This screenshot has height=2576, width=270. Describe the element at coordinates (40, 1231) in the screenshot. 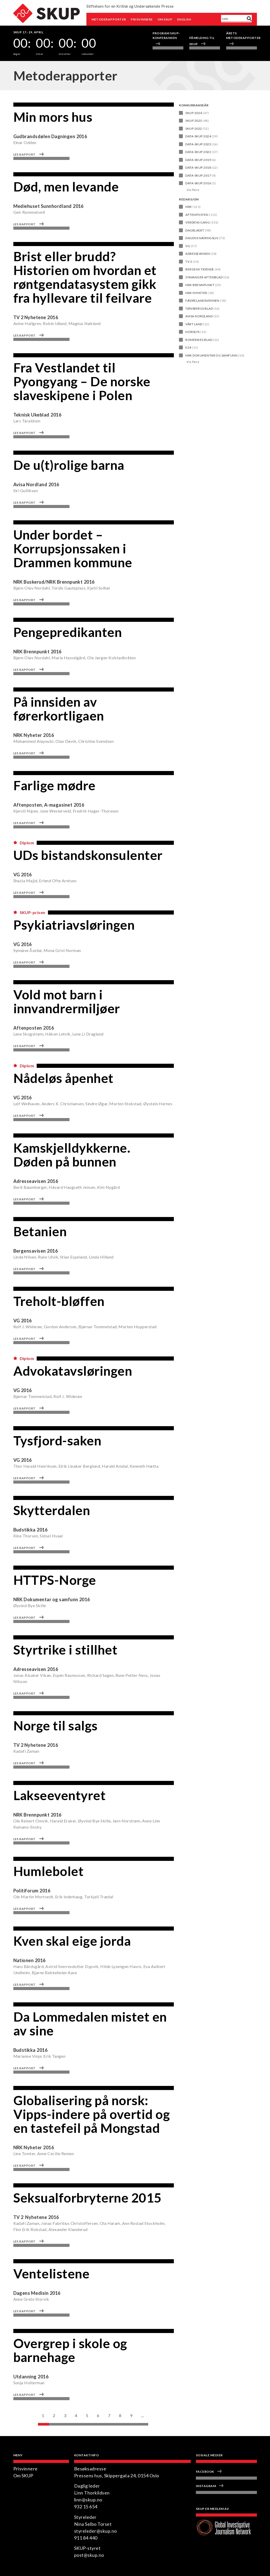

I see `Betanien` at that location.